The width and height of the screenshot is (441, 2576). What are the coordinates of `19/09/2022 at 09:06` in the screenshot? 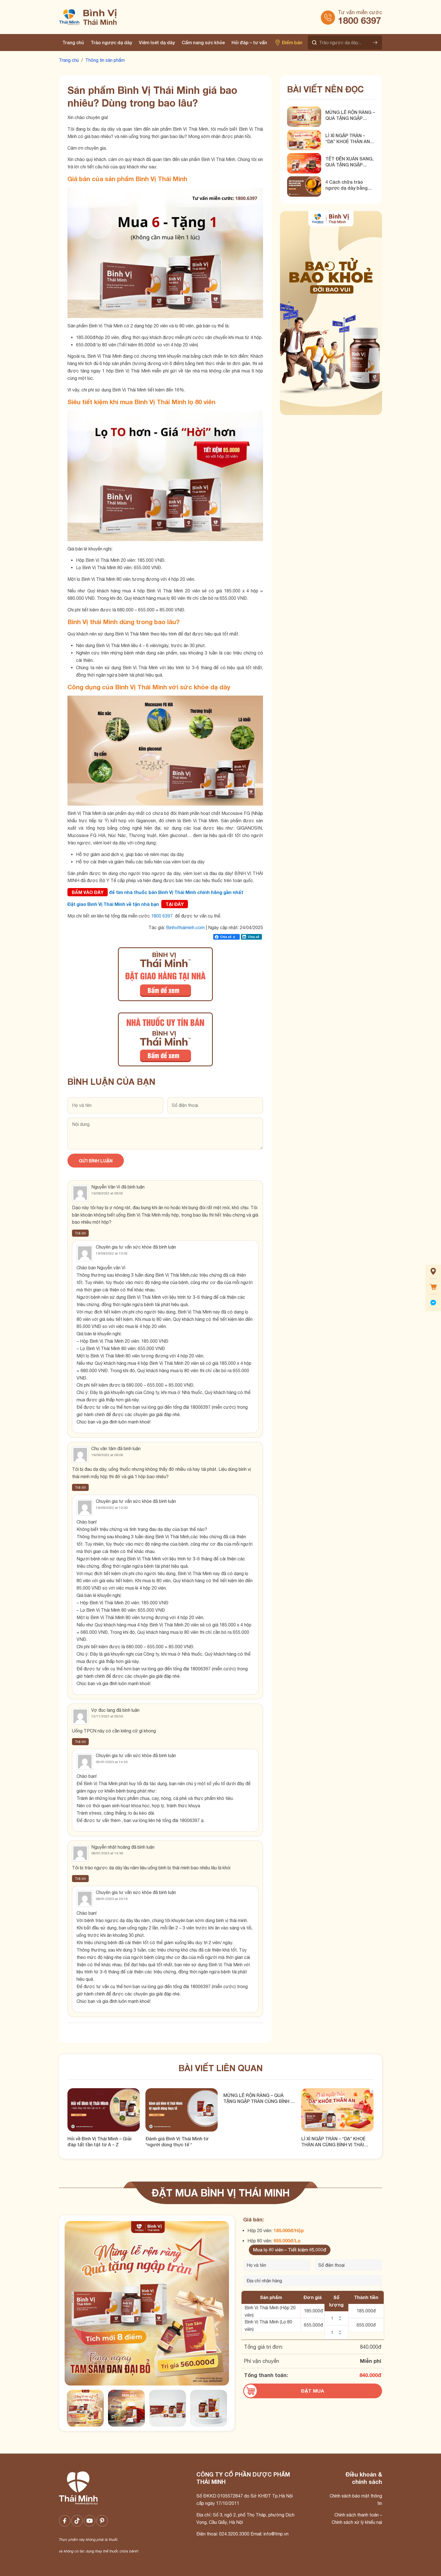 It's located at (107, 1455).